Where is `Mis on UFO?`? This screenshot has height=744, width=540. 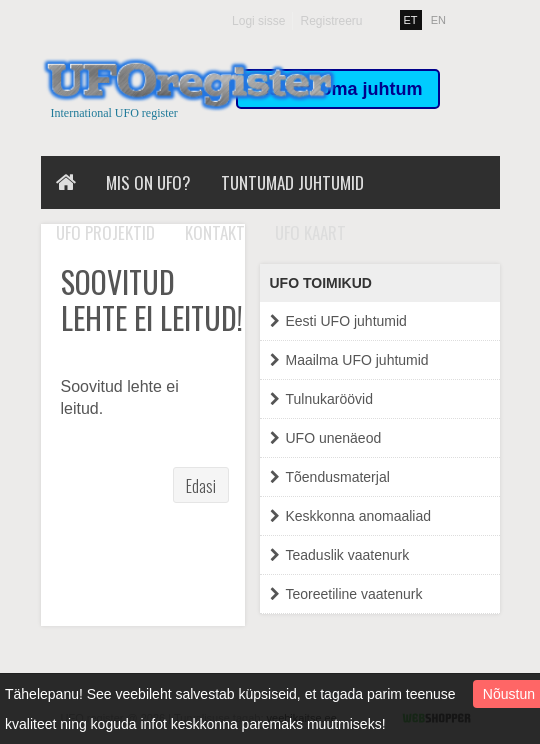 Mis on UFO? is located at coordinates (148, 182).